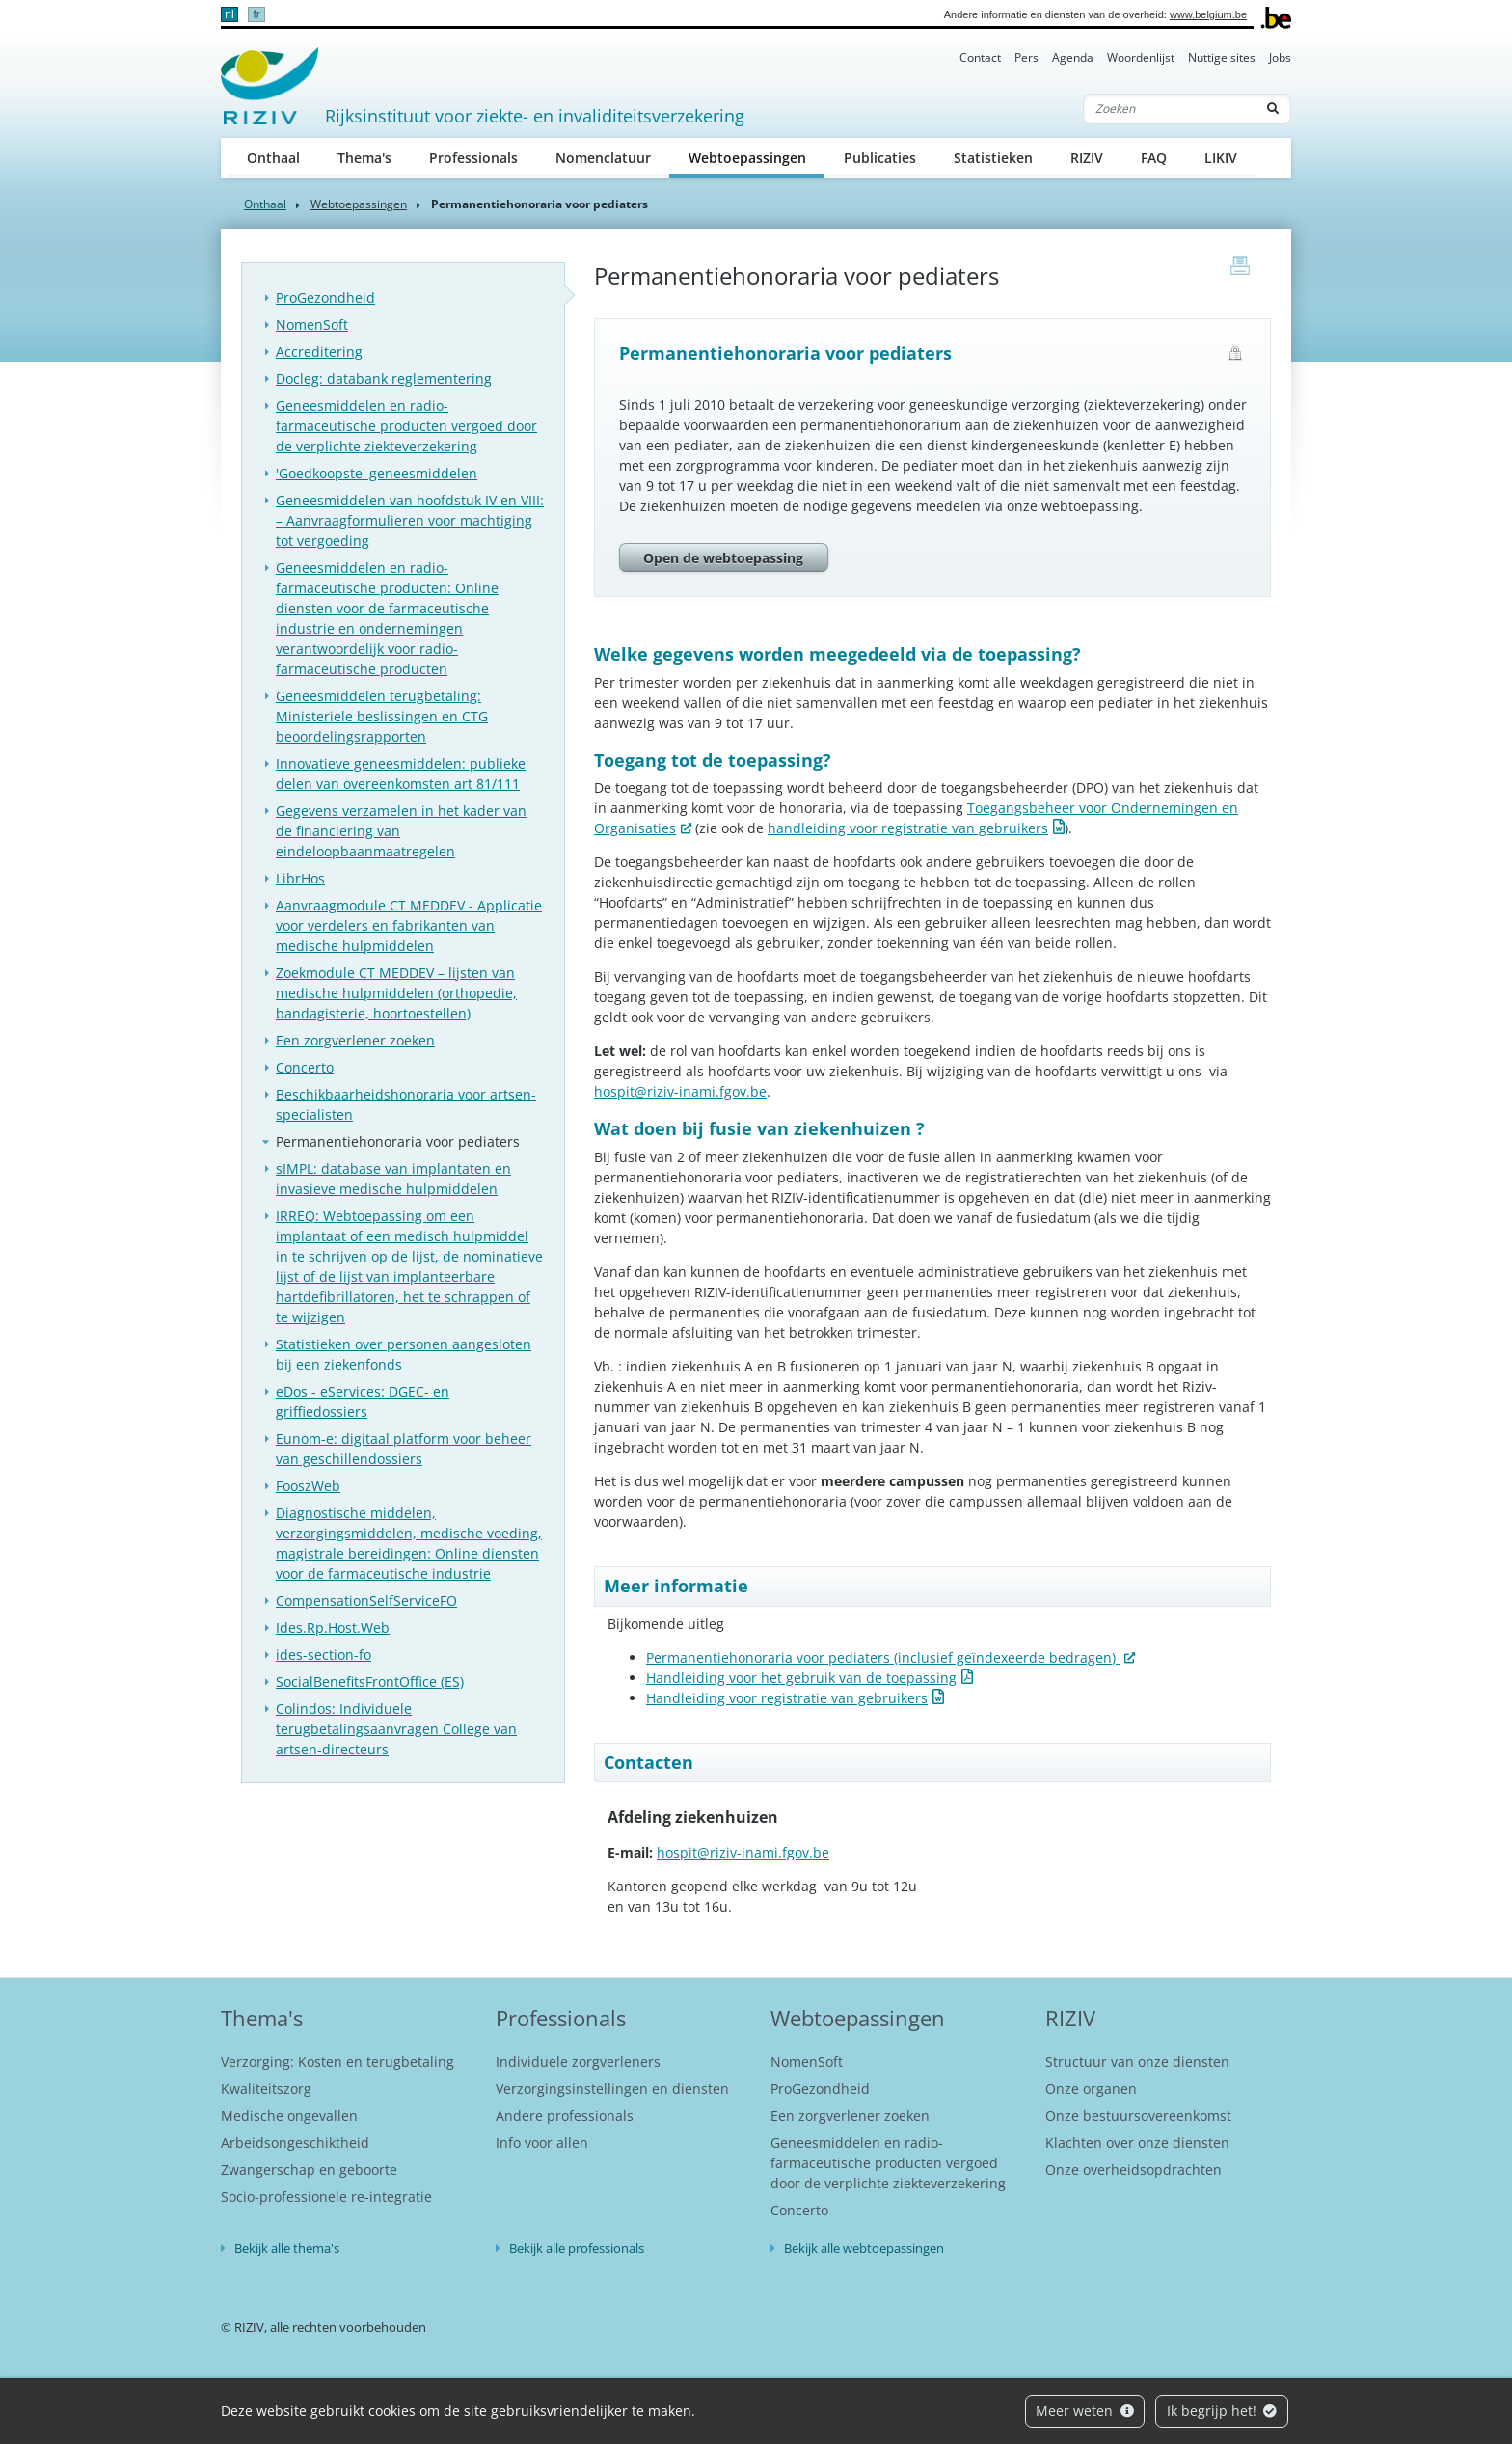 The width and height of the screenshot is (1512, 2444). Describe the element at coordinates (880, 158) in the screenshot. I see `Publicaties` at that location.